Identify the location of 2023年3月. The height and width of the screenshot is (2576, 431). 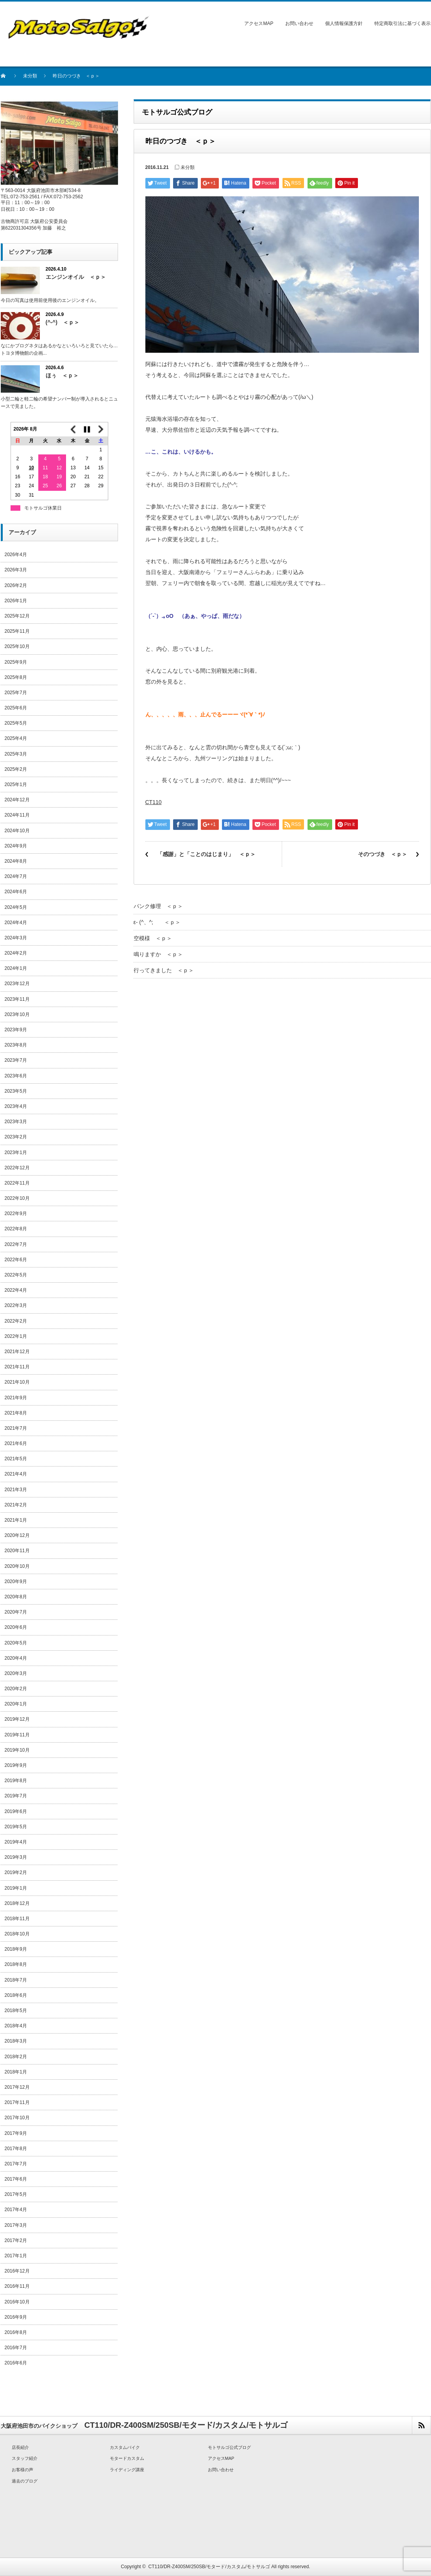
(16, 1121).